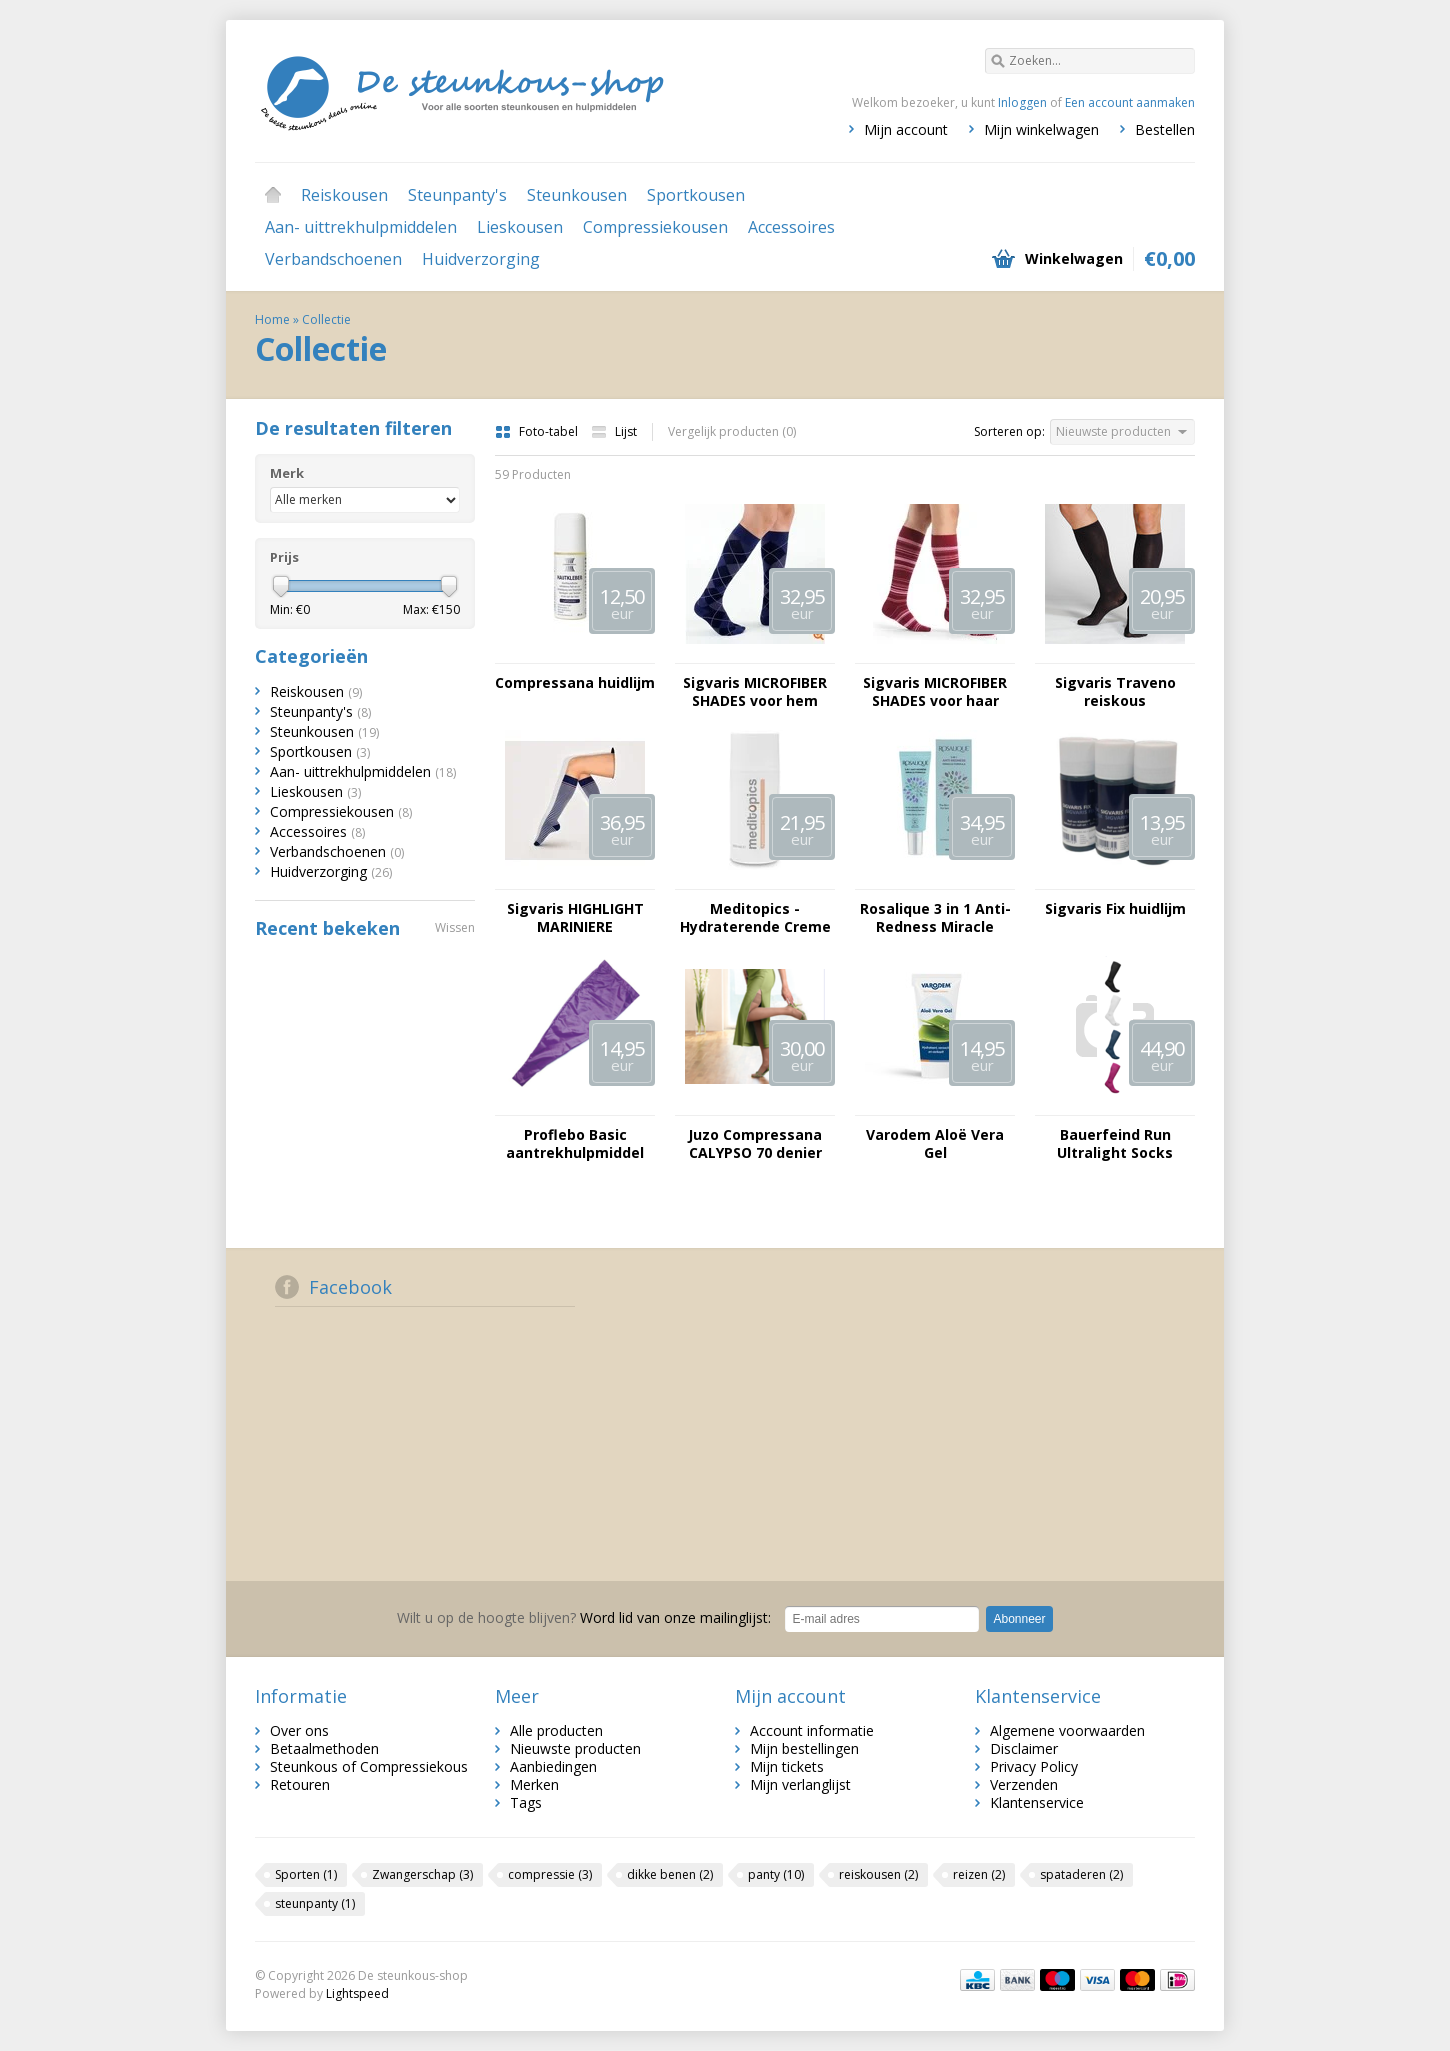 The width and height of the screenshot is (1450, 2051). What do you see at coordinates (520, 227) in the screenshot?
I see `Lieskousen` at bounding box center [520, 227].